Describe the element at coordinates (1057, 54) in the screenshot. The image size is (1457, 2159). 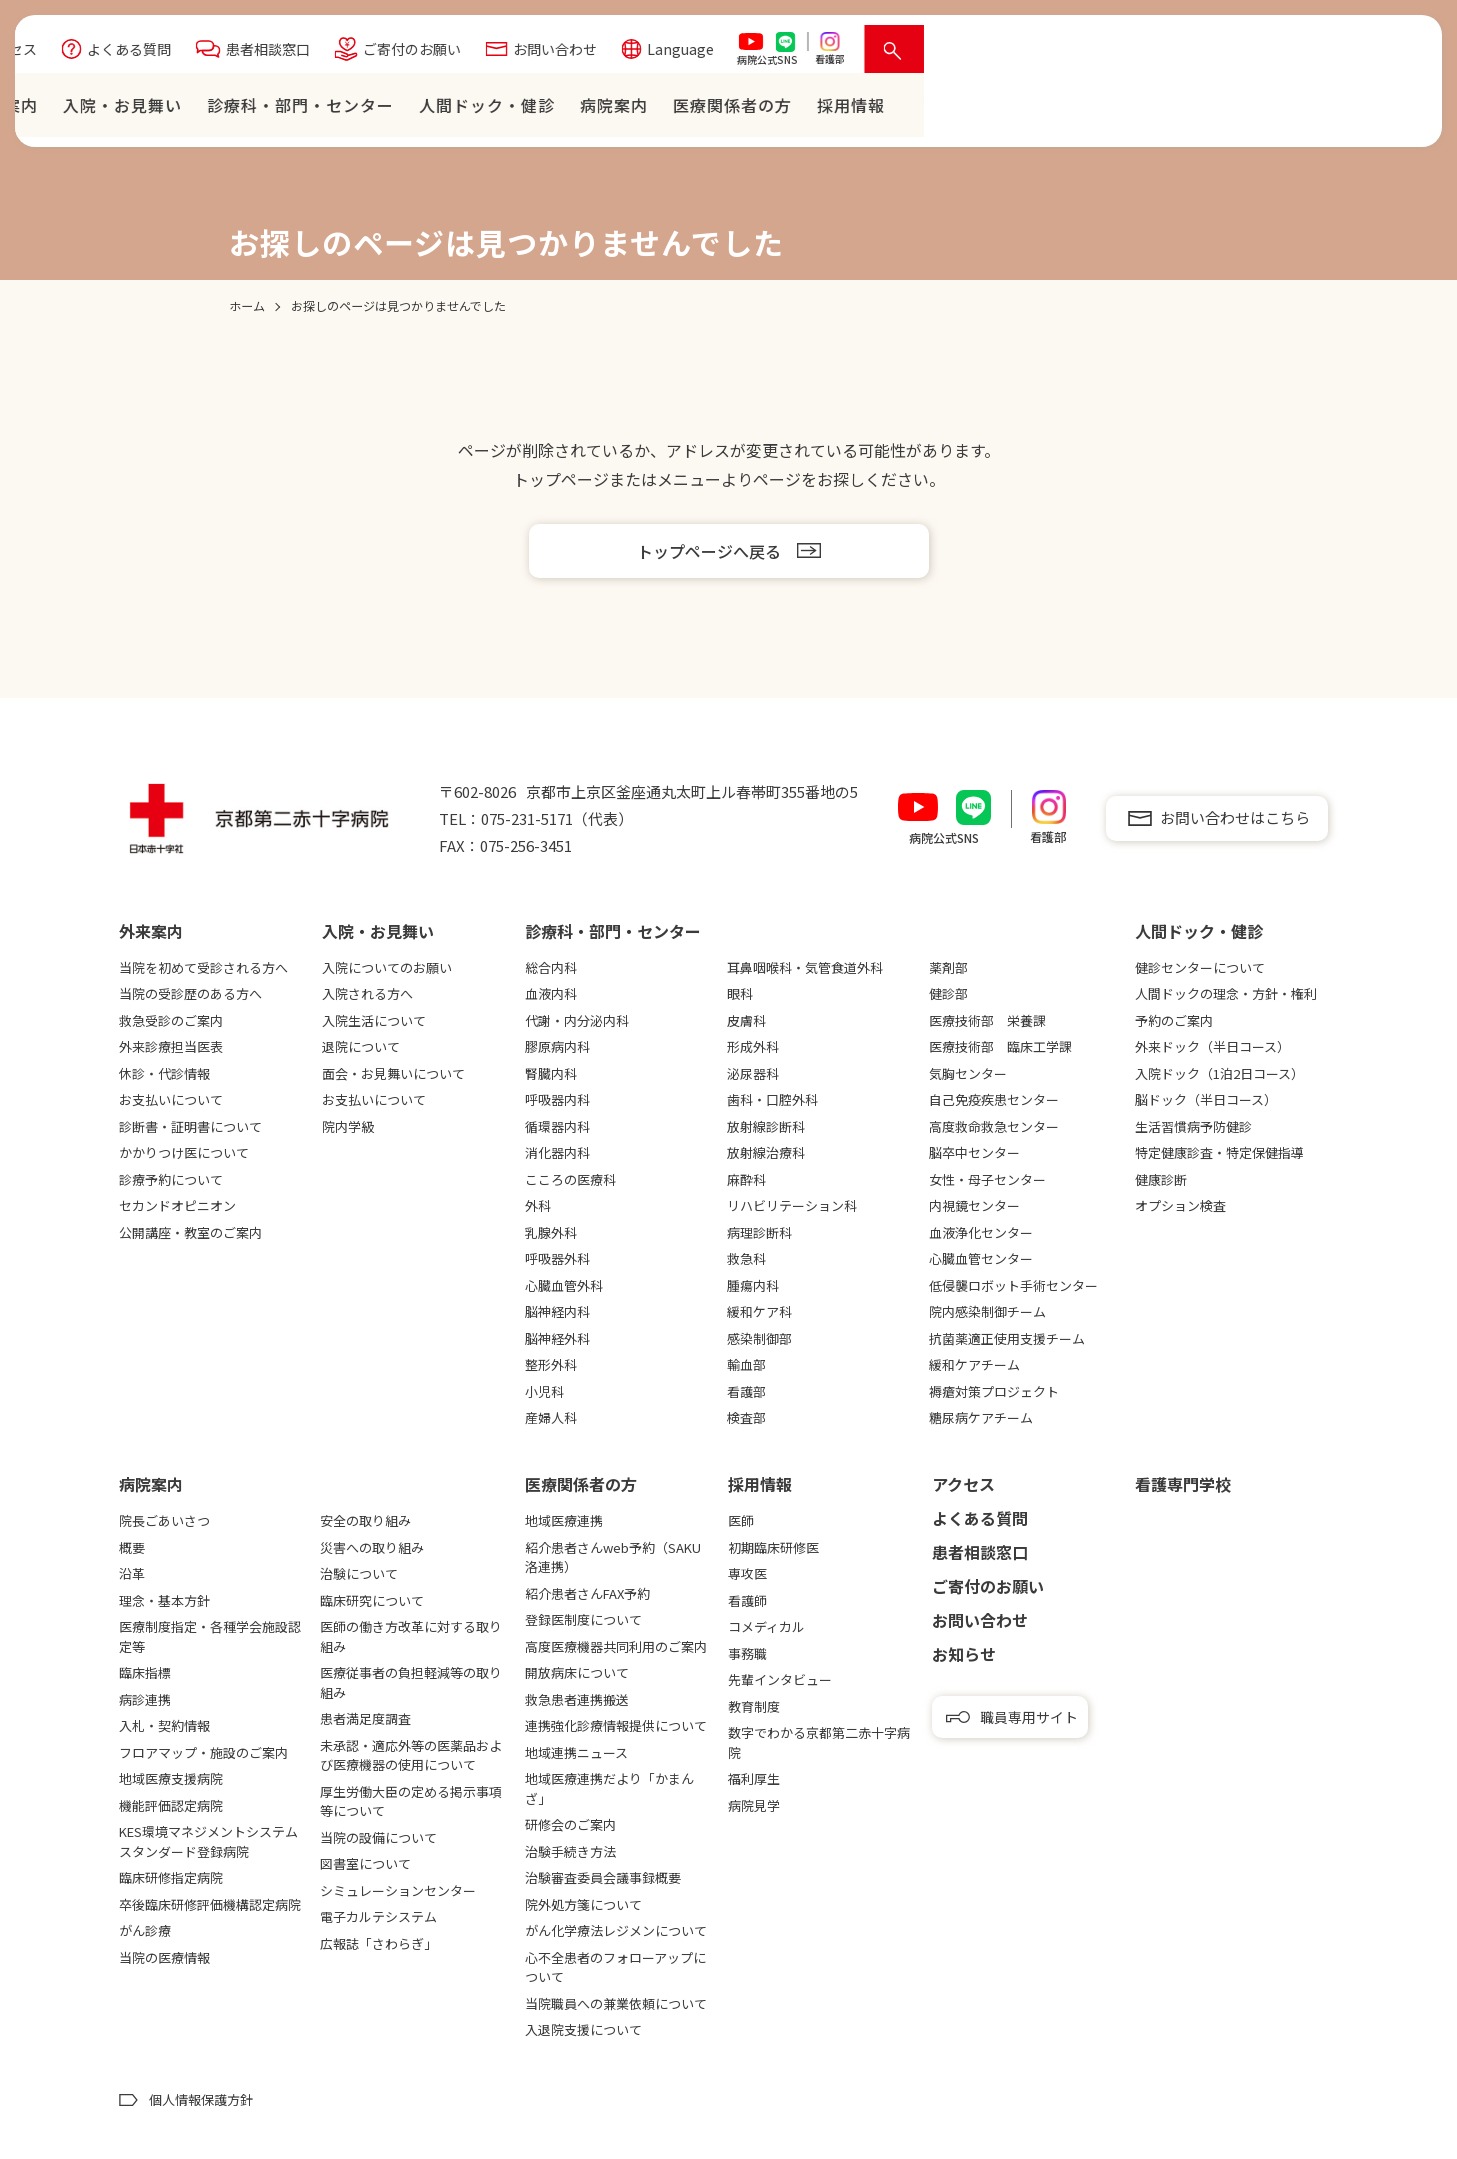
I see `お問い合わせ` at that location.